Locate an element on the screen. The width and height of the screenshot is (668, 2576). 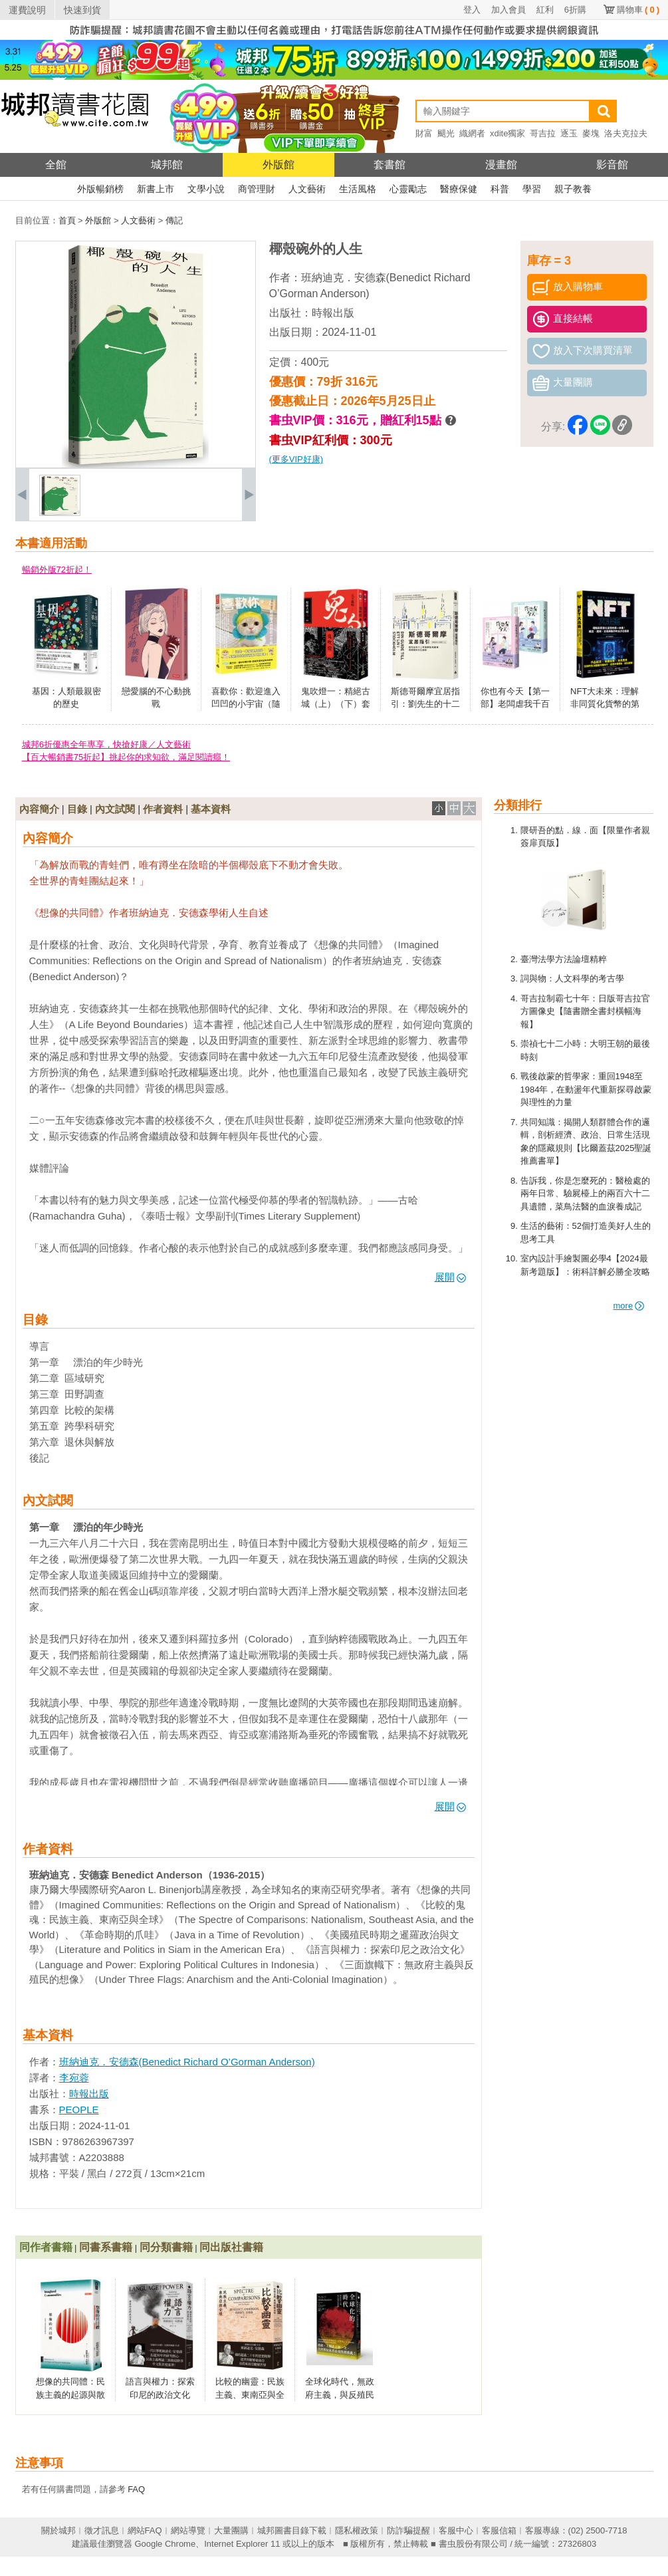
逐玉 is located at coordinates (569, 133).